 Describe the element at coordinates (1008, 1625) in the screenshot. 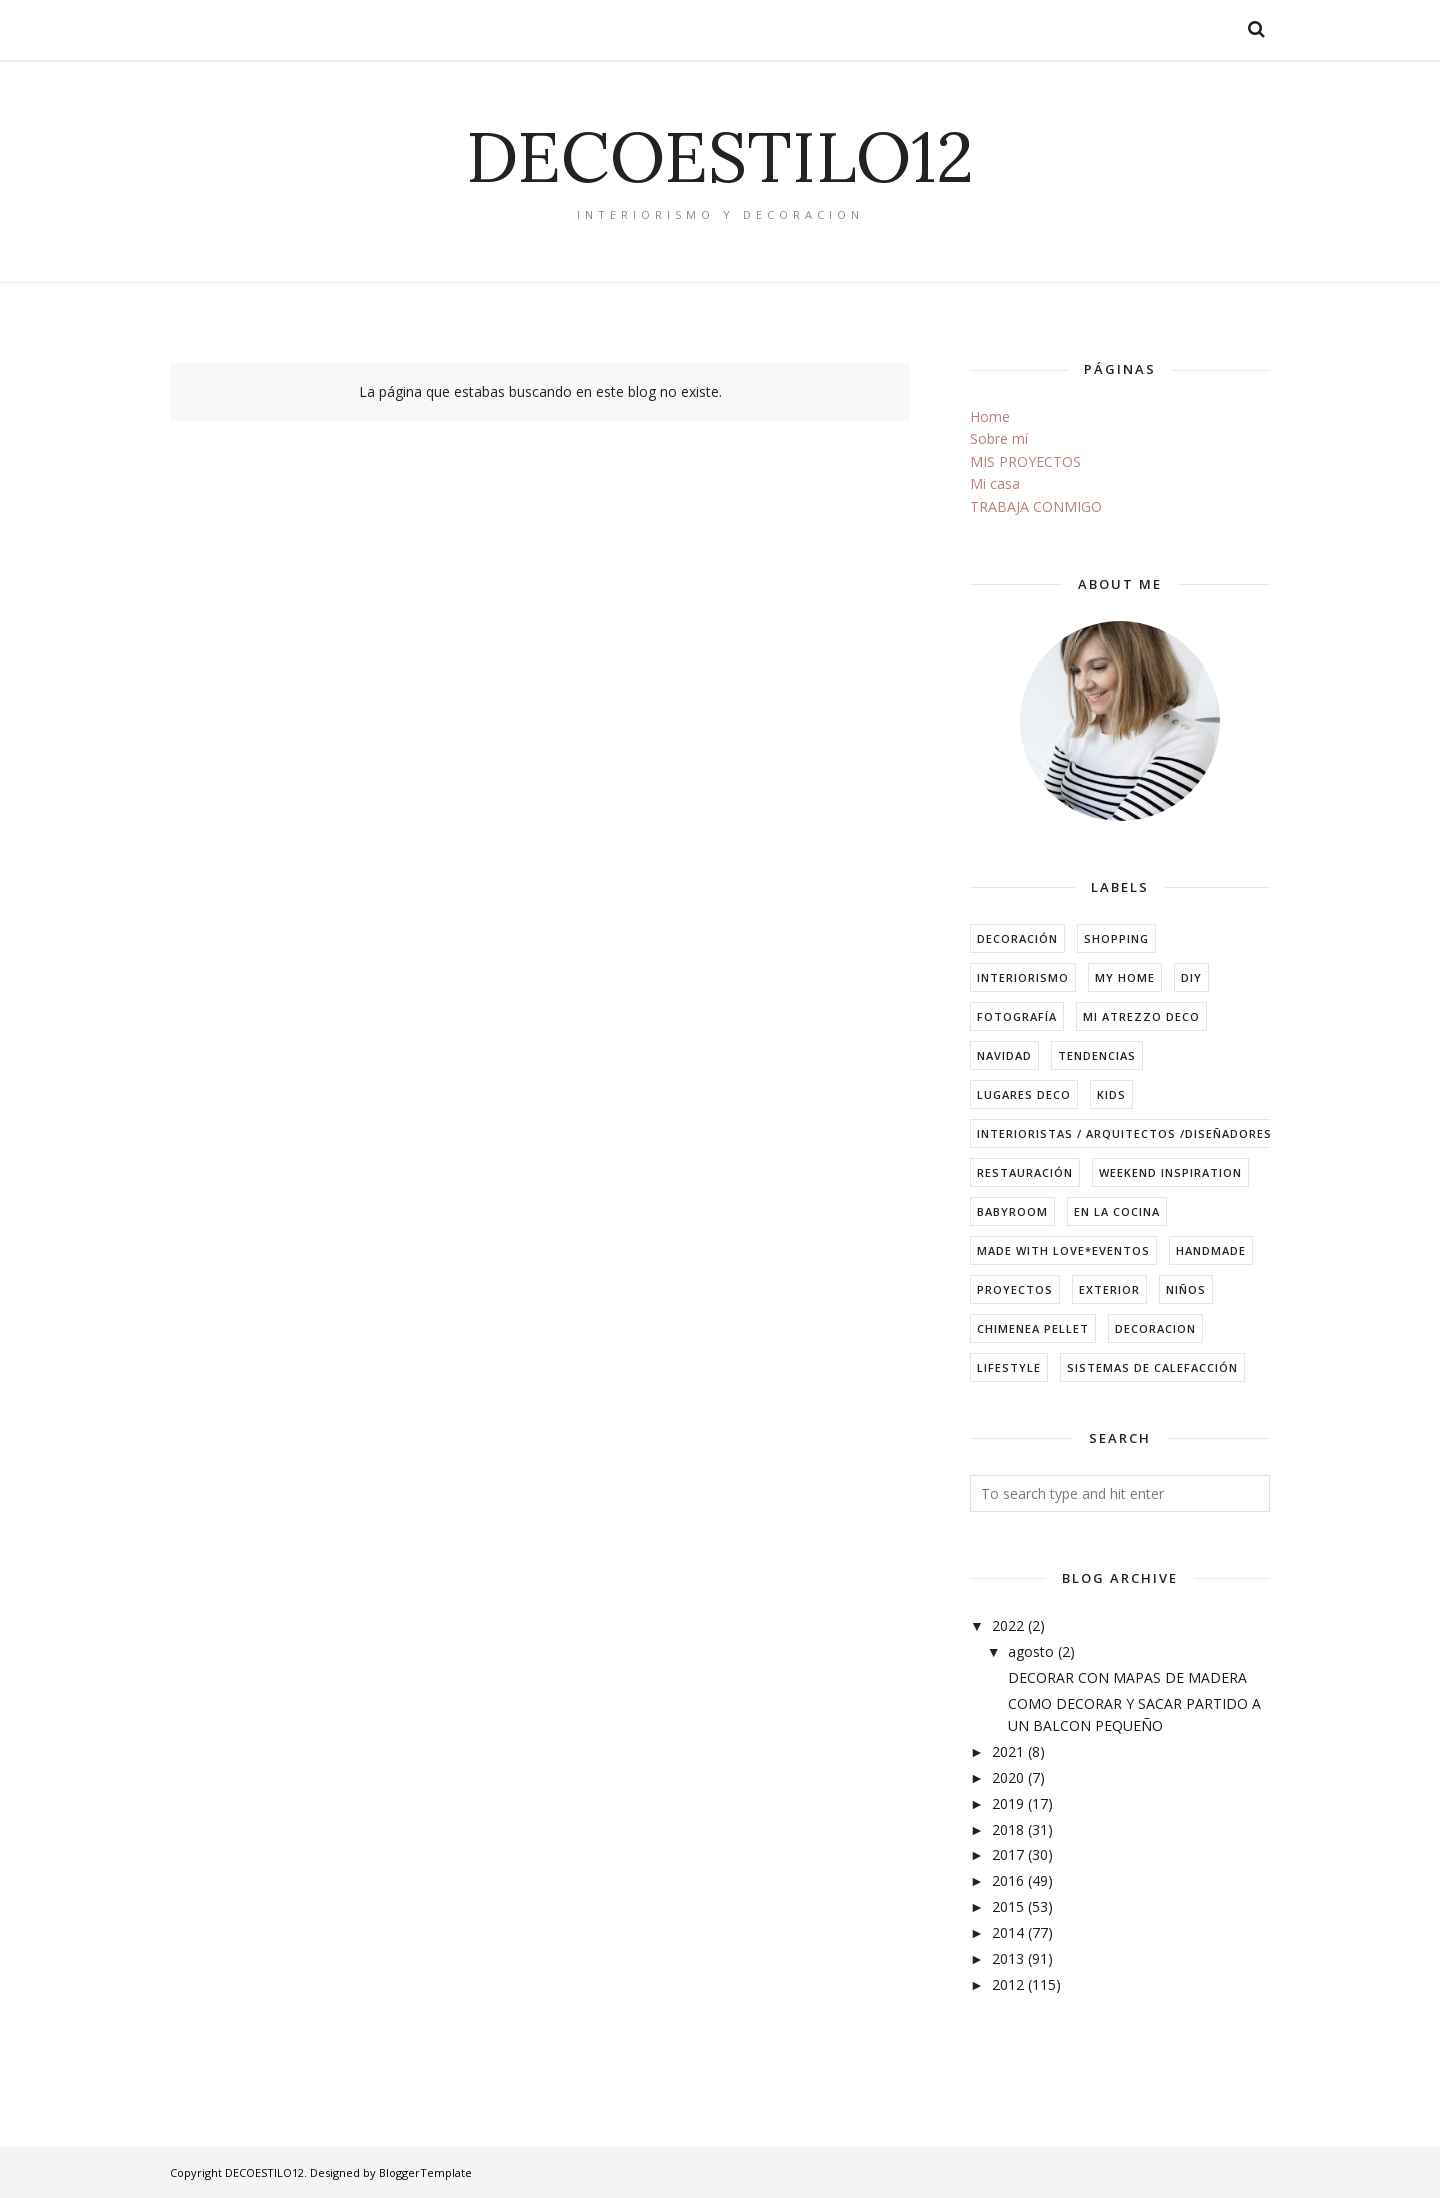

I see `2022` at that location.